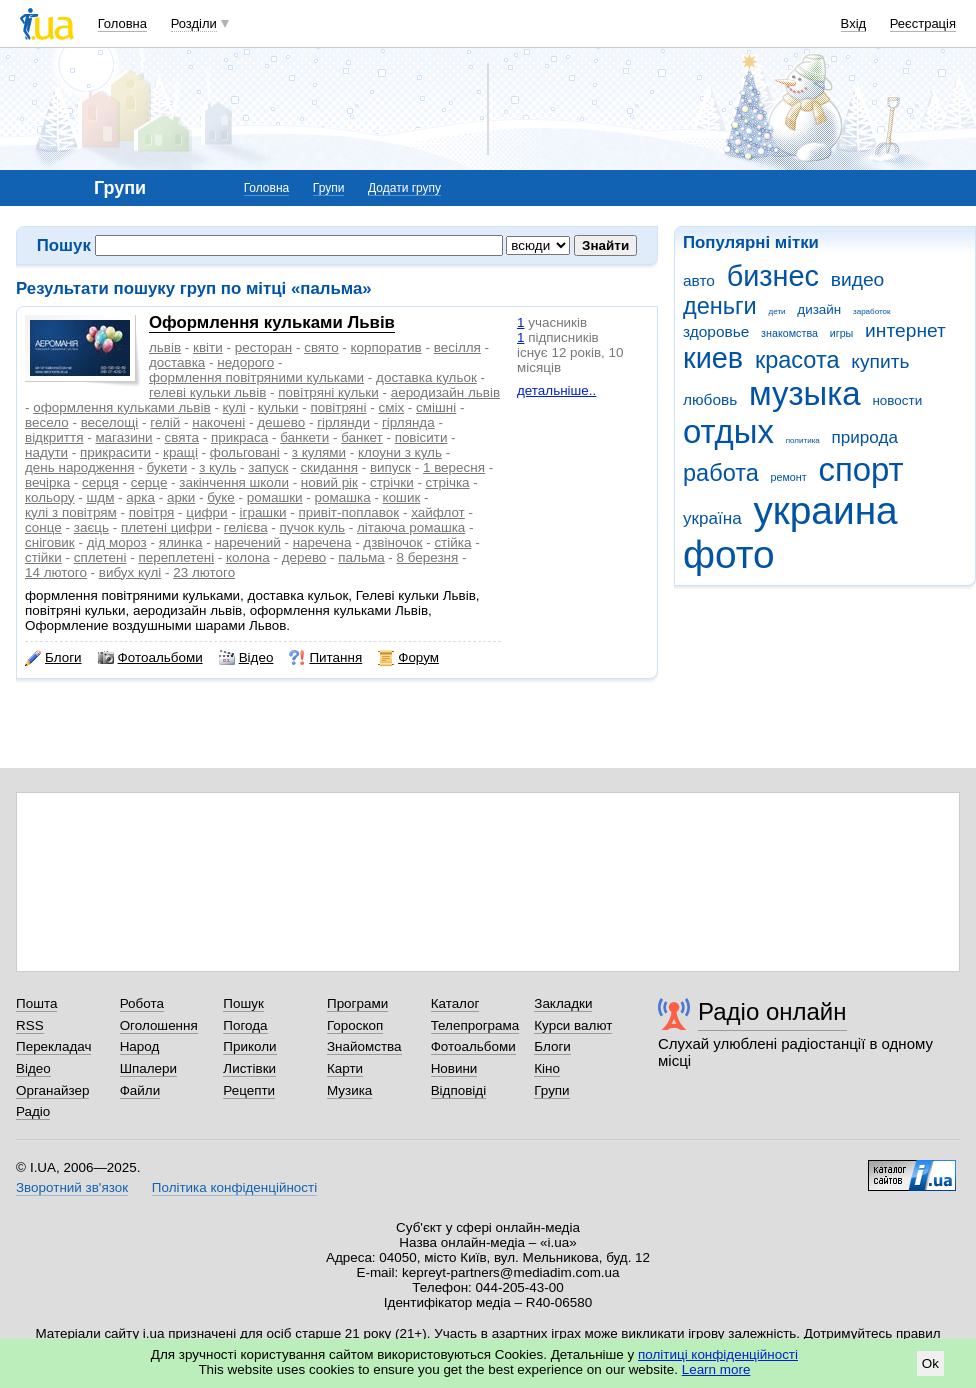  I want to click on переплетені, so click(176, 557).